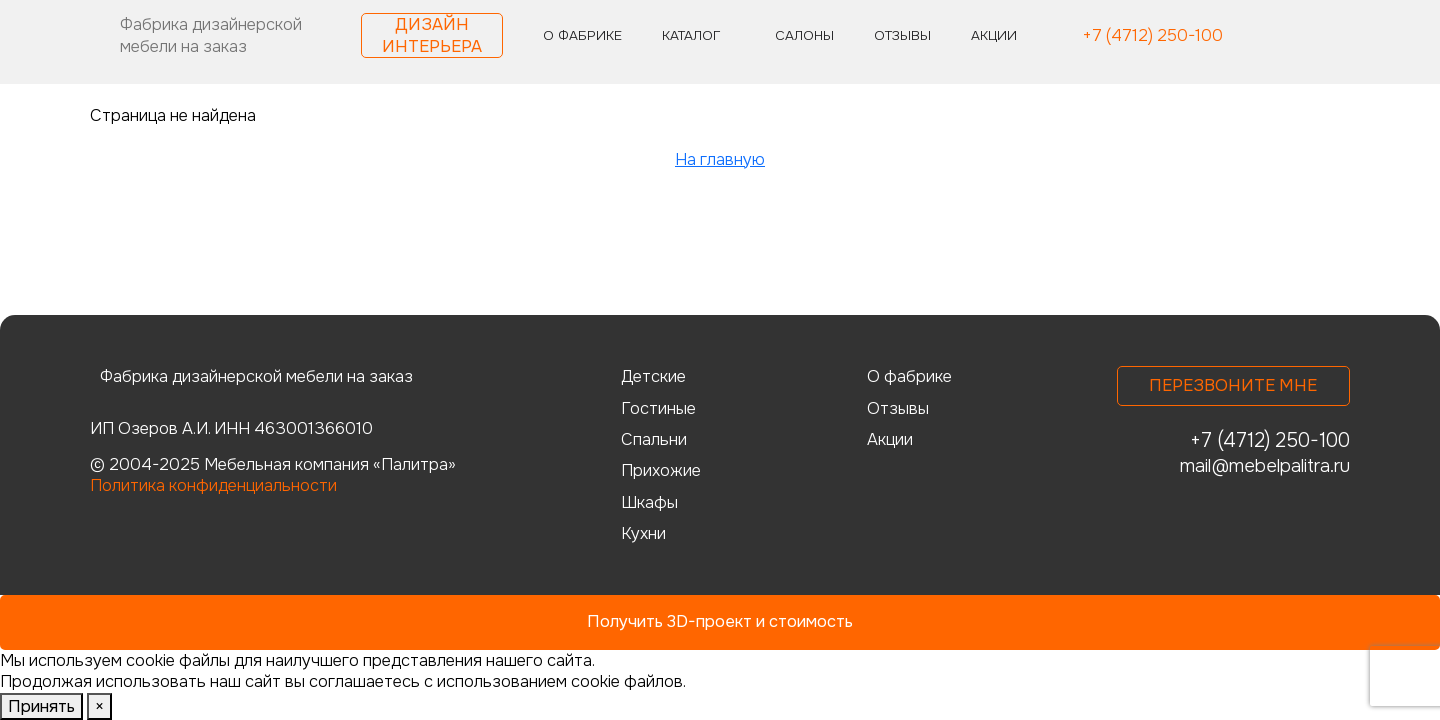 The height and width of the screenshot is (720, 1440). I want to click on Спальни, so click(654, 439).